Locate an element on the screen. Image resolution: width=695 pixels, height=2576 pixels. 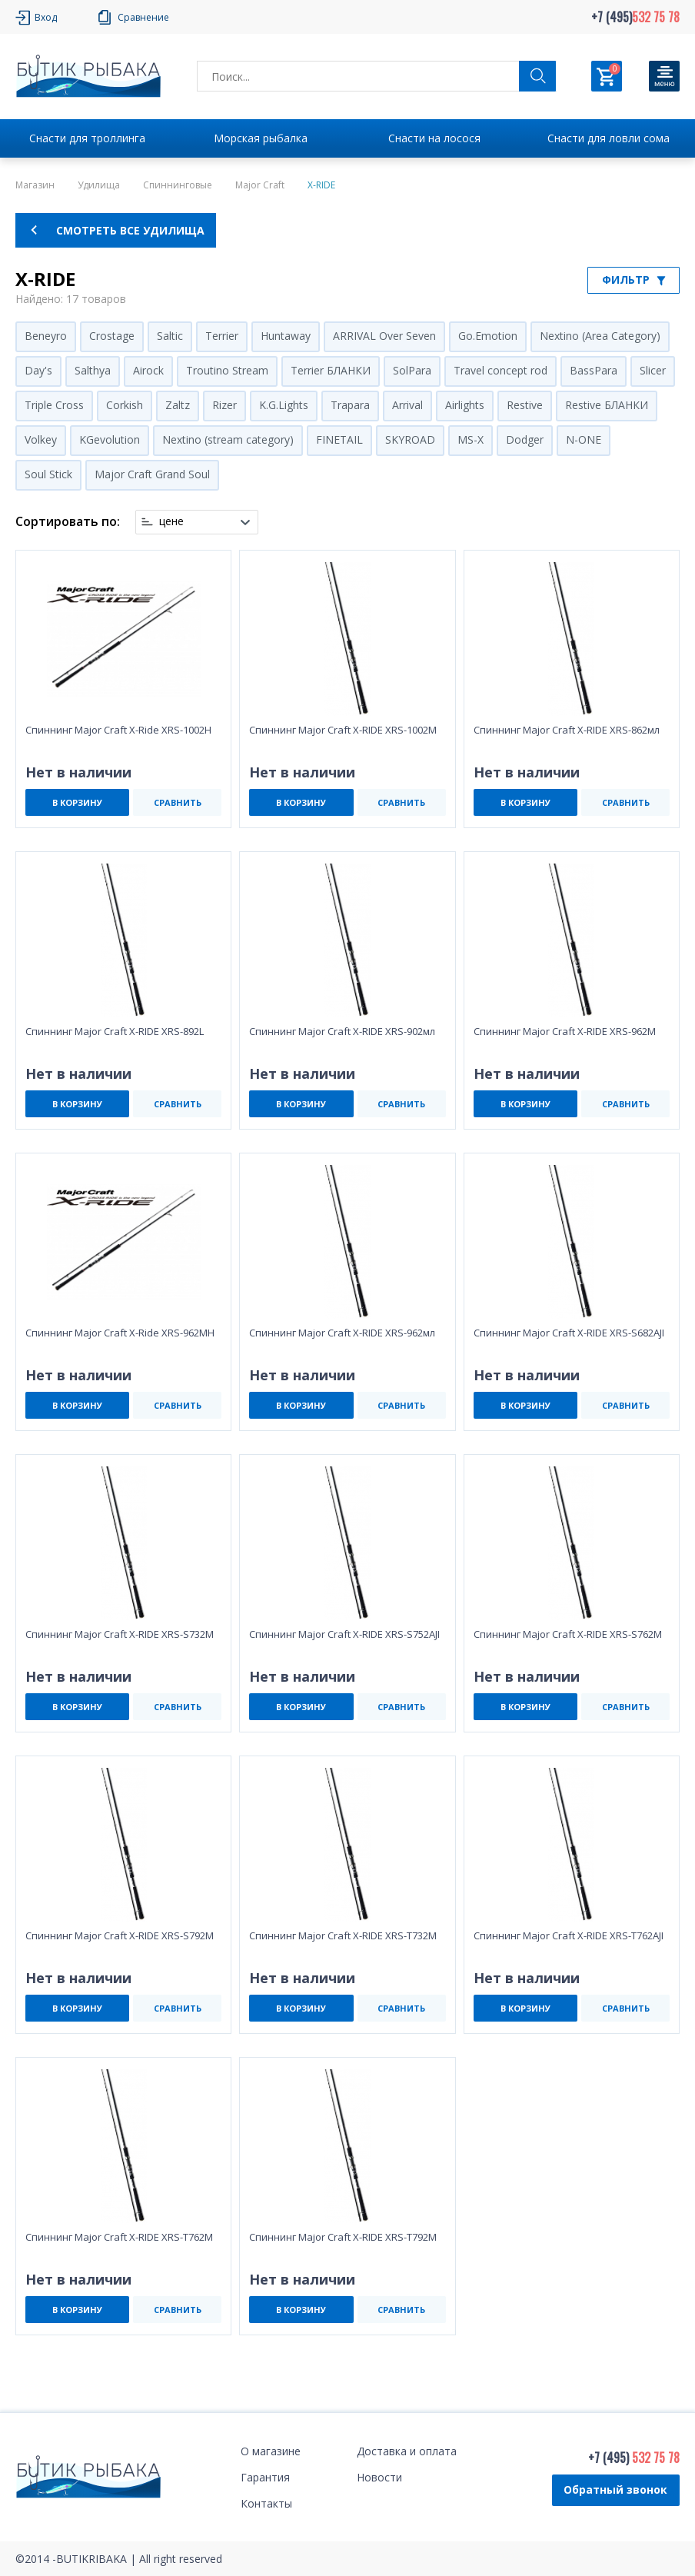
В КОРЗИНУ is located at coordinates (77, 802).